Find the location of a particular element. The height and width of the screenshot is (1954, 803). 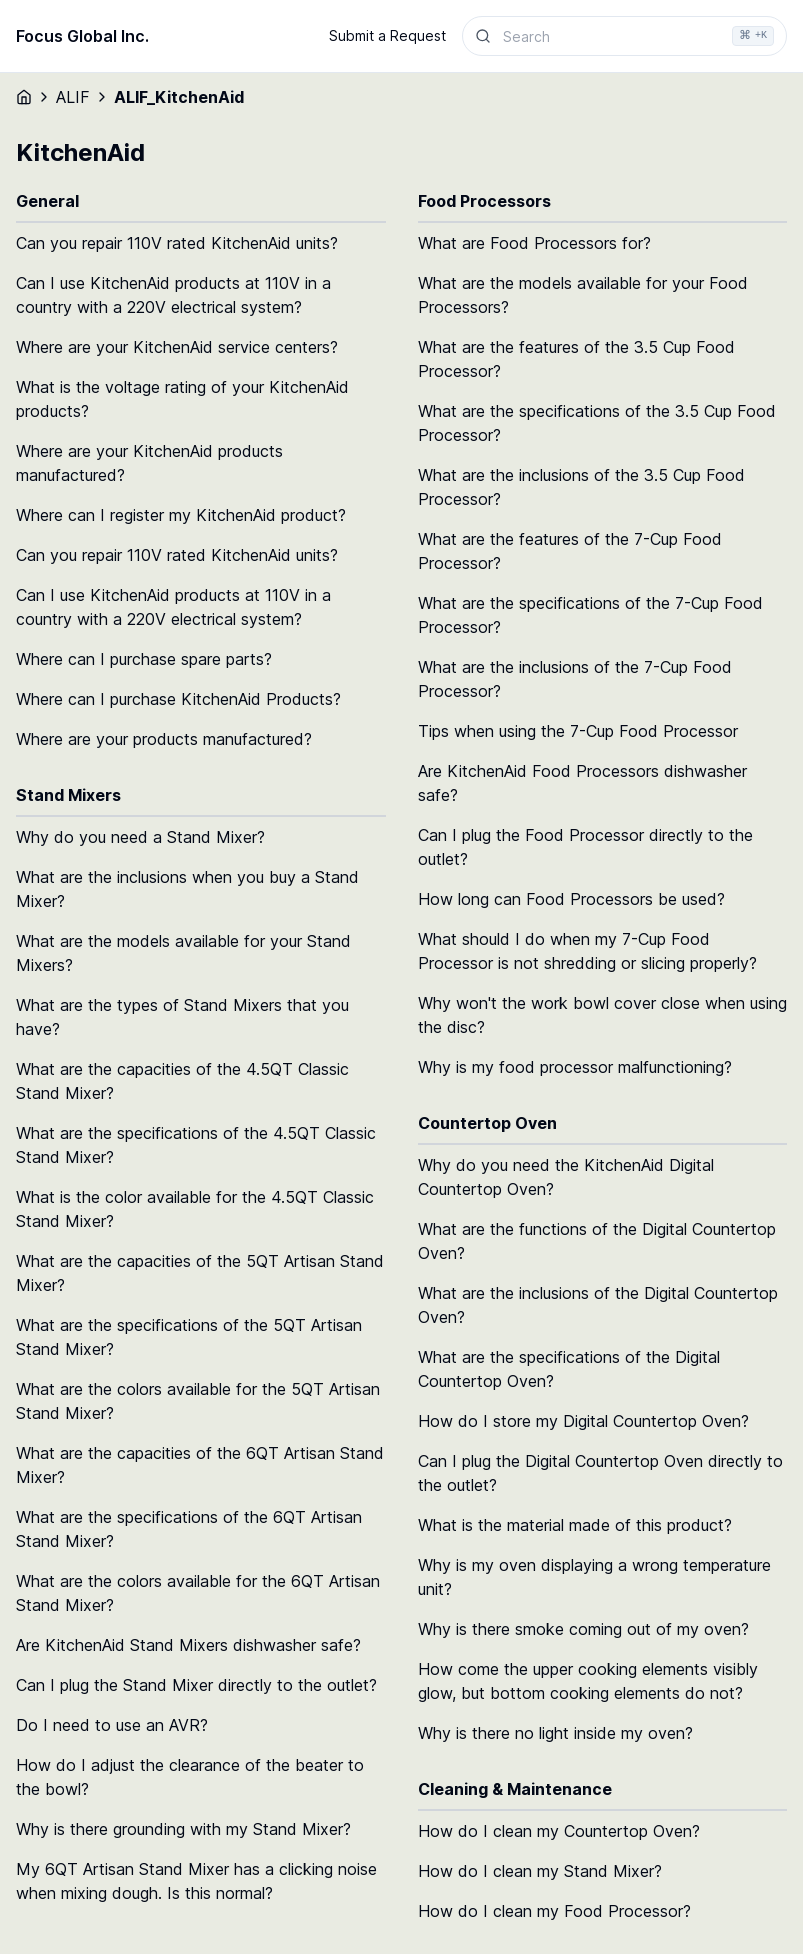

Why is there smoke coming out of my oven? is located at coordinates (583, 1629).